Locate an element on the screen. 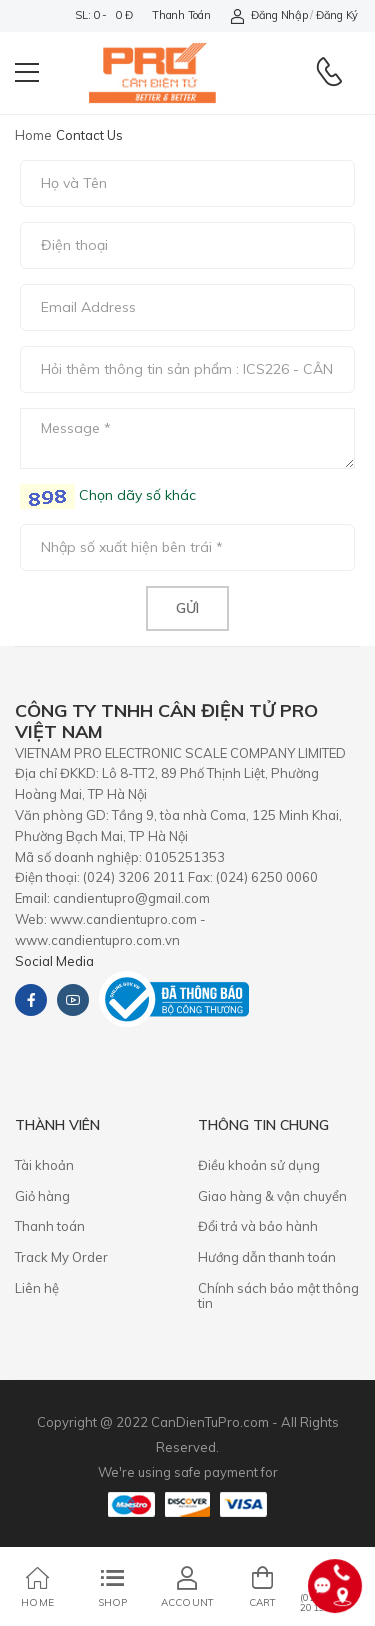  Liên hệ is located at coordinates (37, 1288).